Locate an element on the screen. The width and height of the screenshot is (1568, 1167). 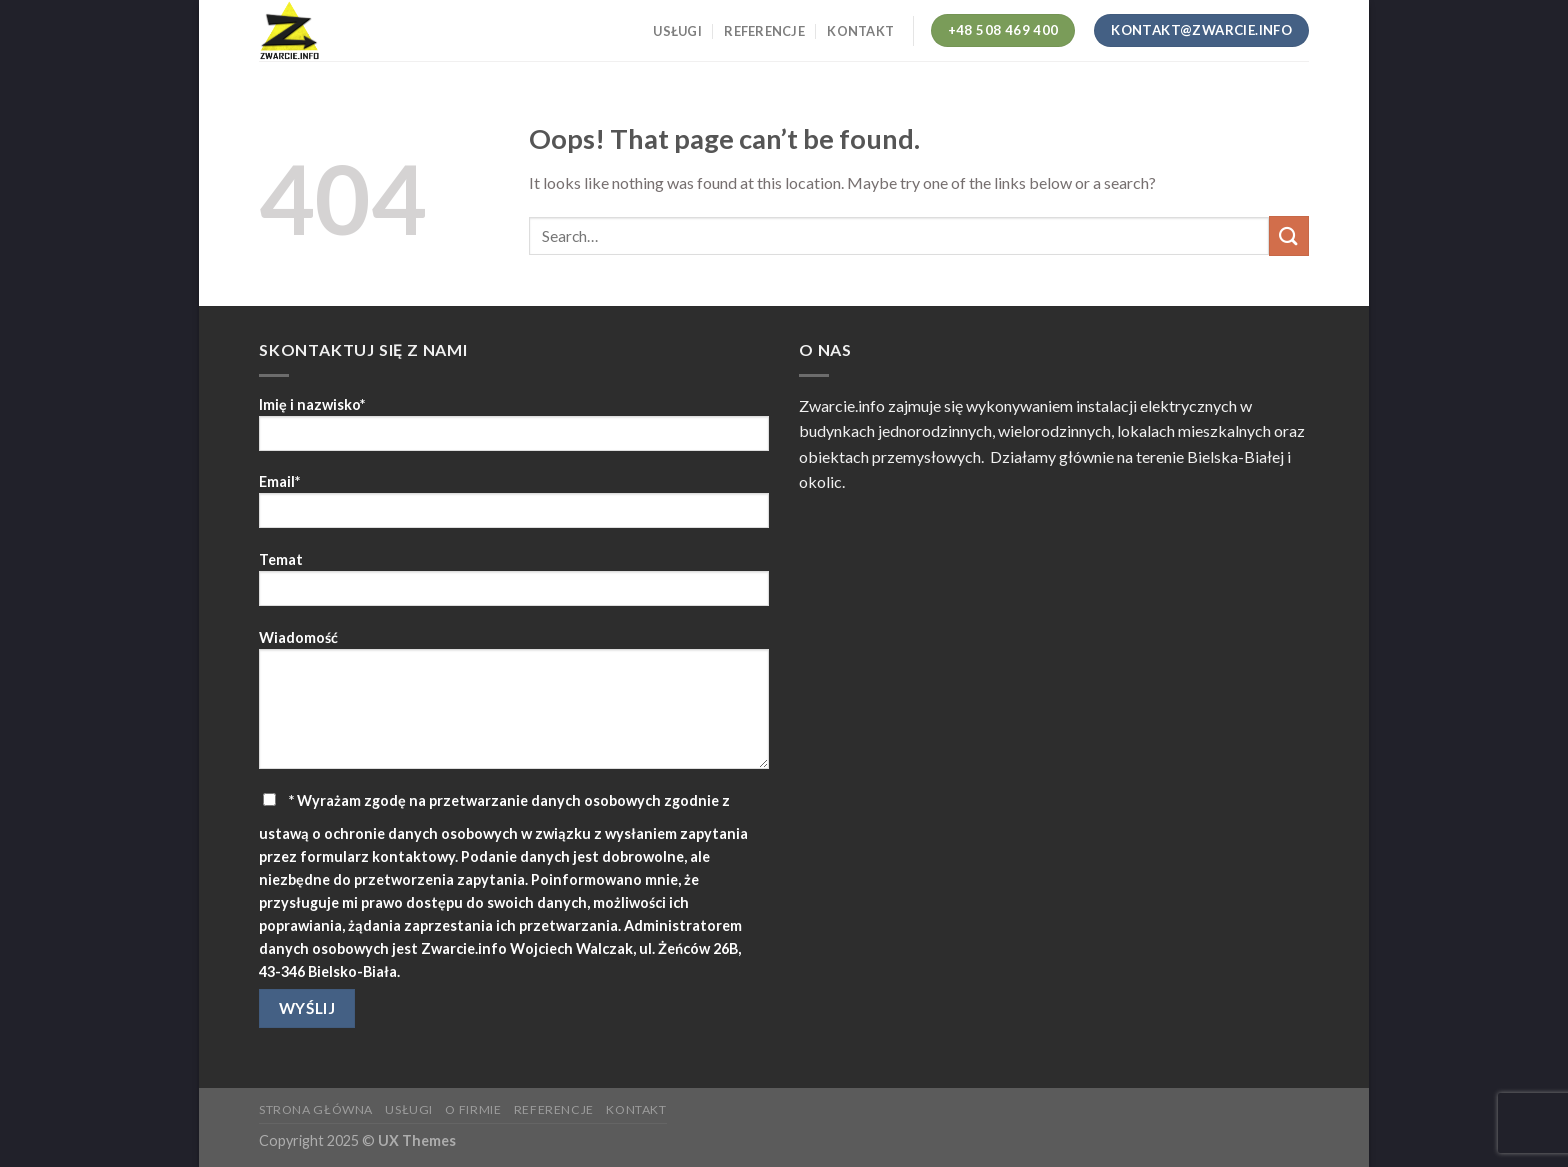
Strona główna is located at coordinates (316, 1109).